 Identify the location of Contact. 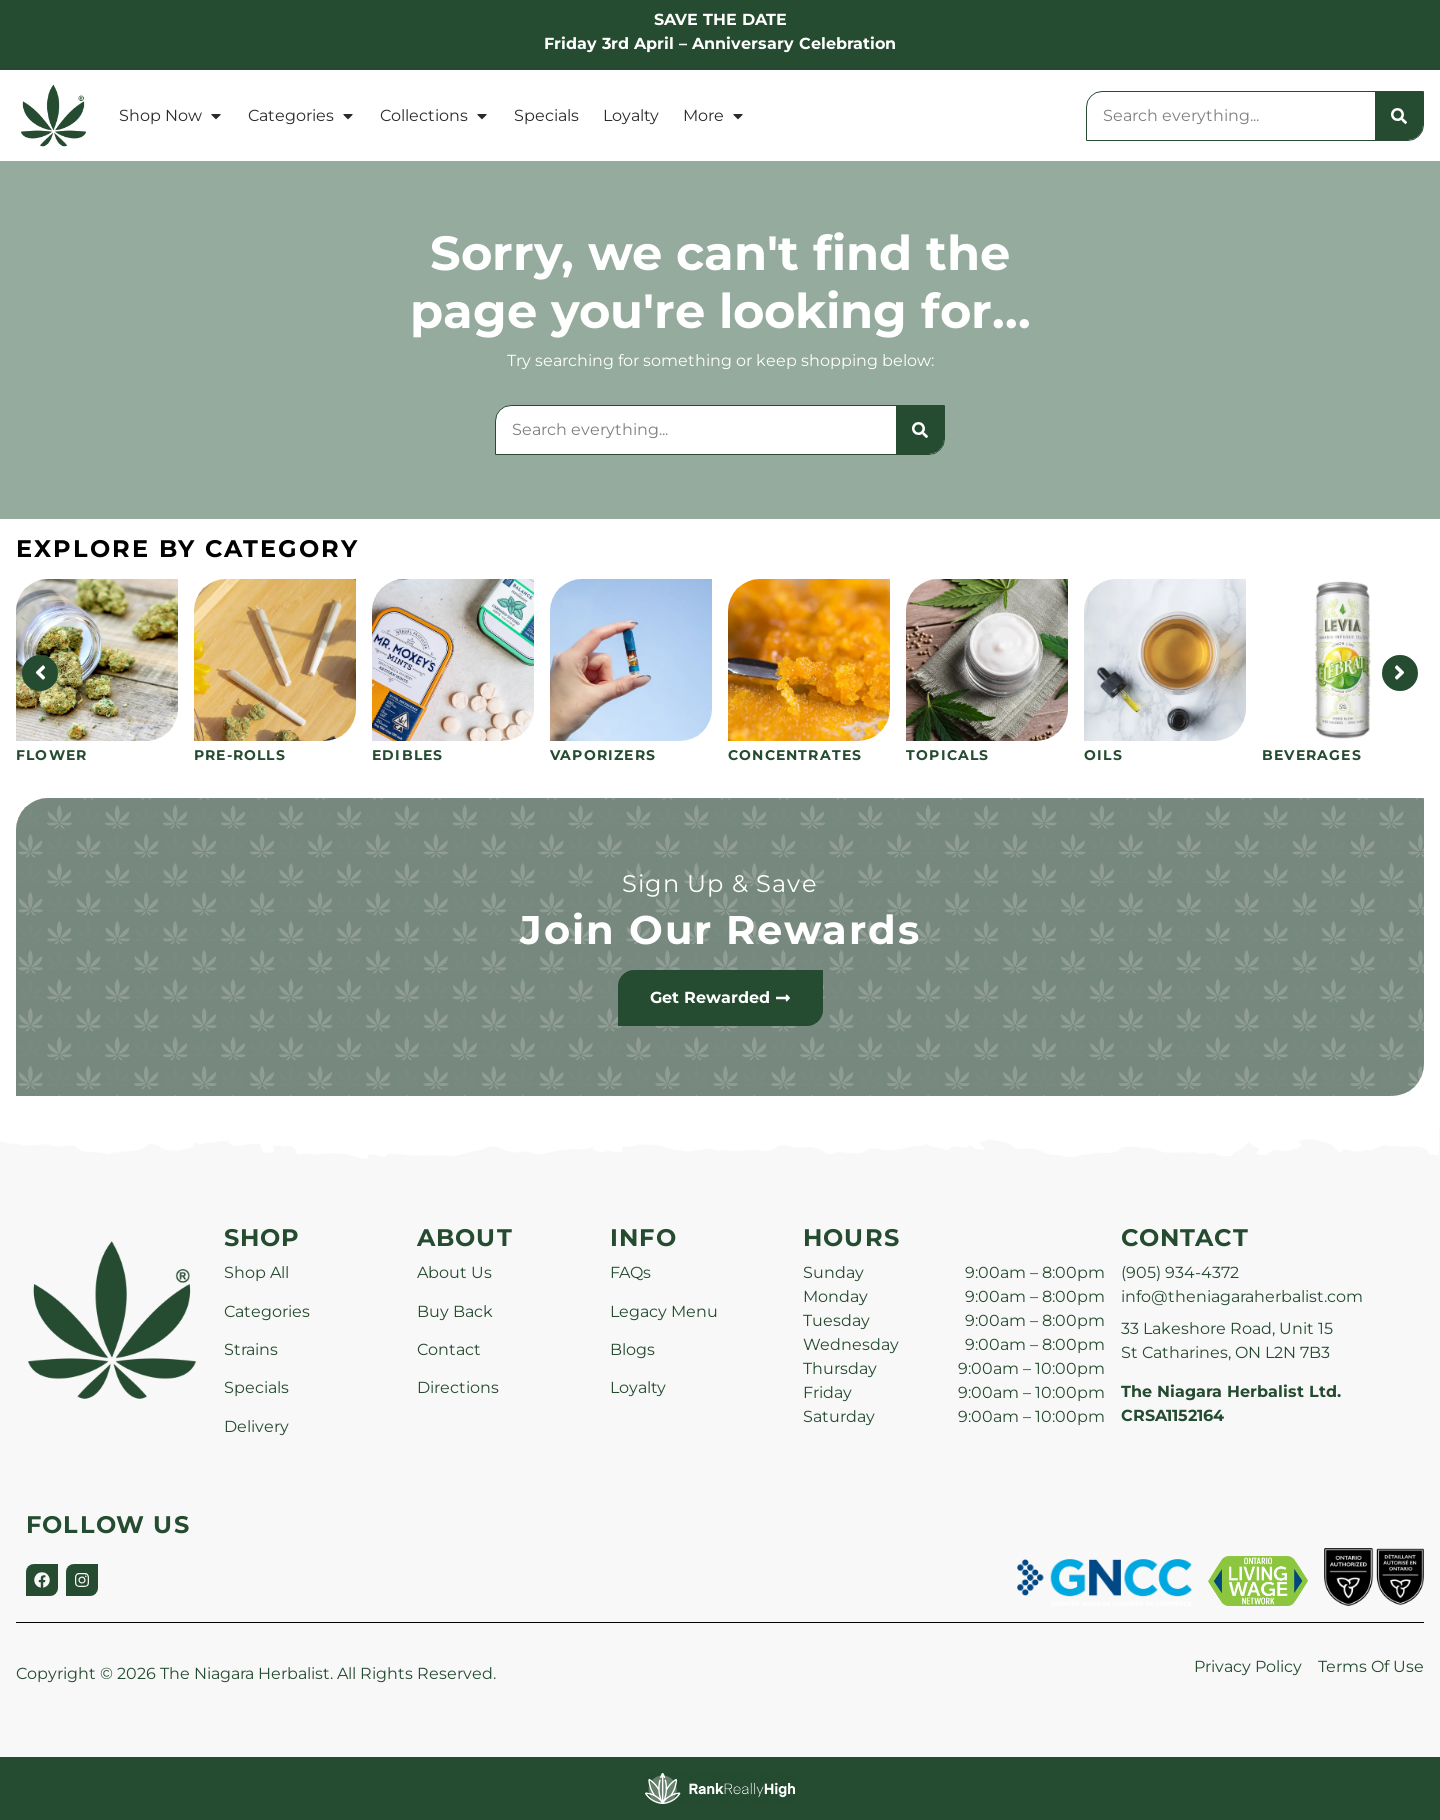
(449, 1349).